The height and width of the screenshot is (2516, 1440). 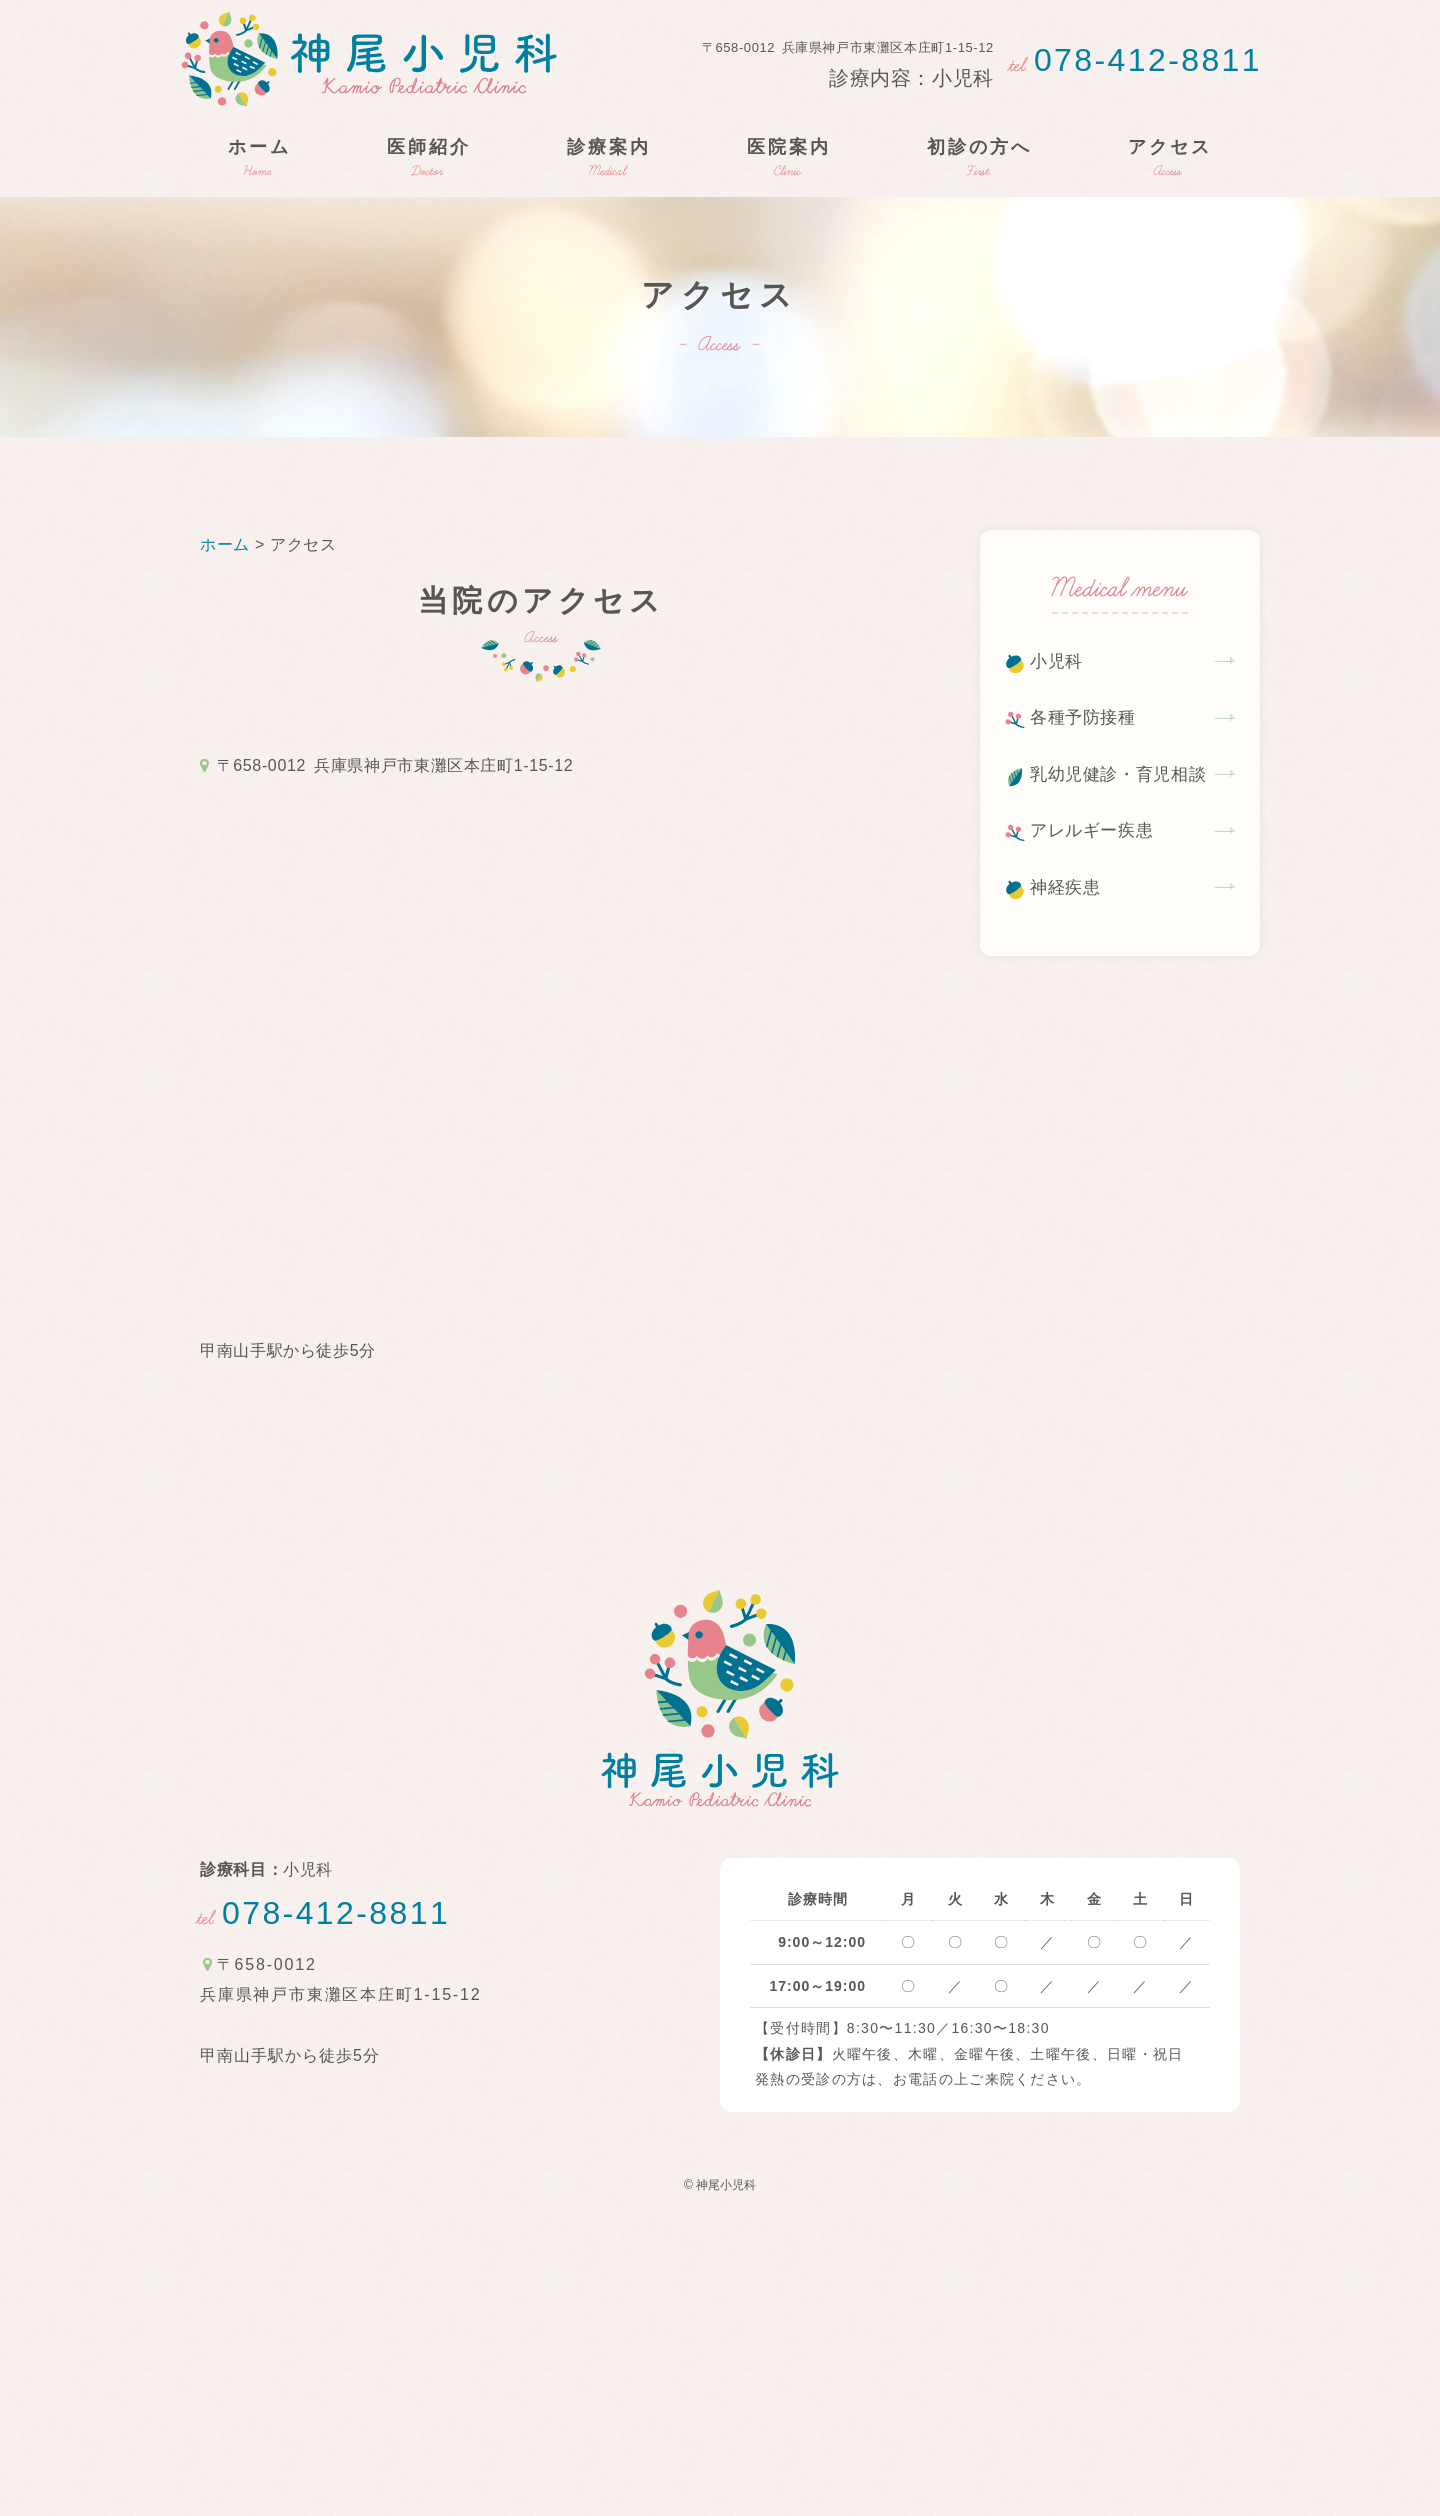 I want to click on ホーム, so click(x=227, y=544).